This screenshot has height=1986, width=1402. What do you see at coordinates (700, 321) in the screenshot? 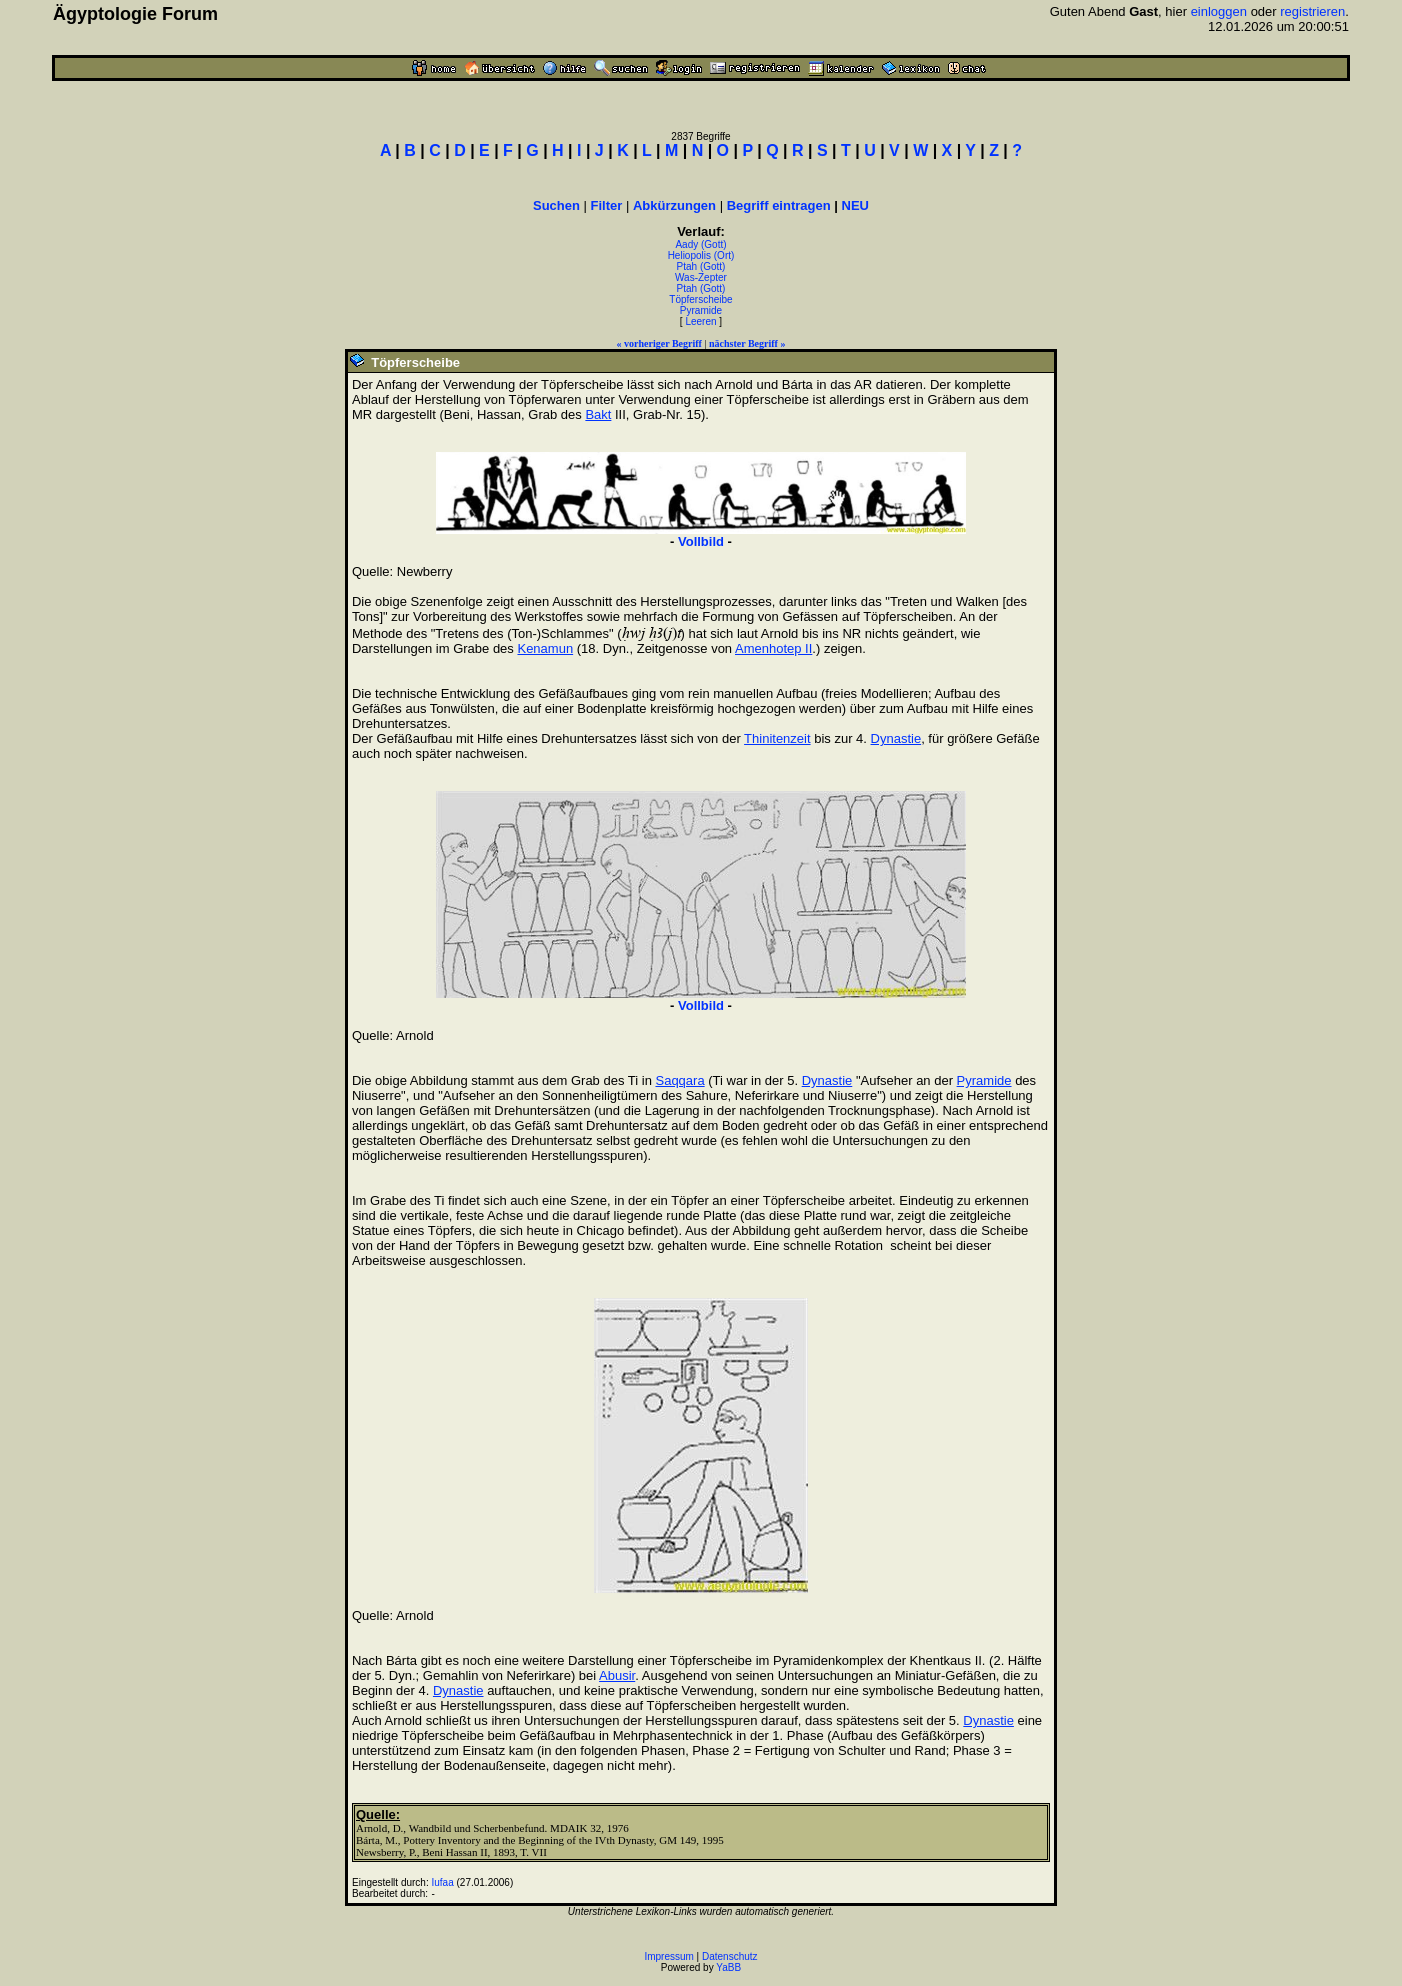
I see `Leeren` at bounding box center [700, 321].